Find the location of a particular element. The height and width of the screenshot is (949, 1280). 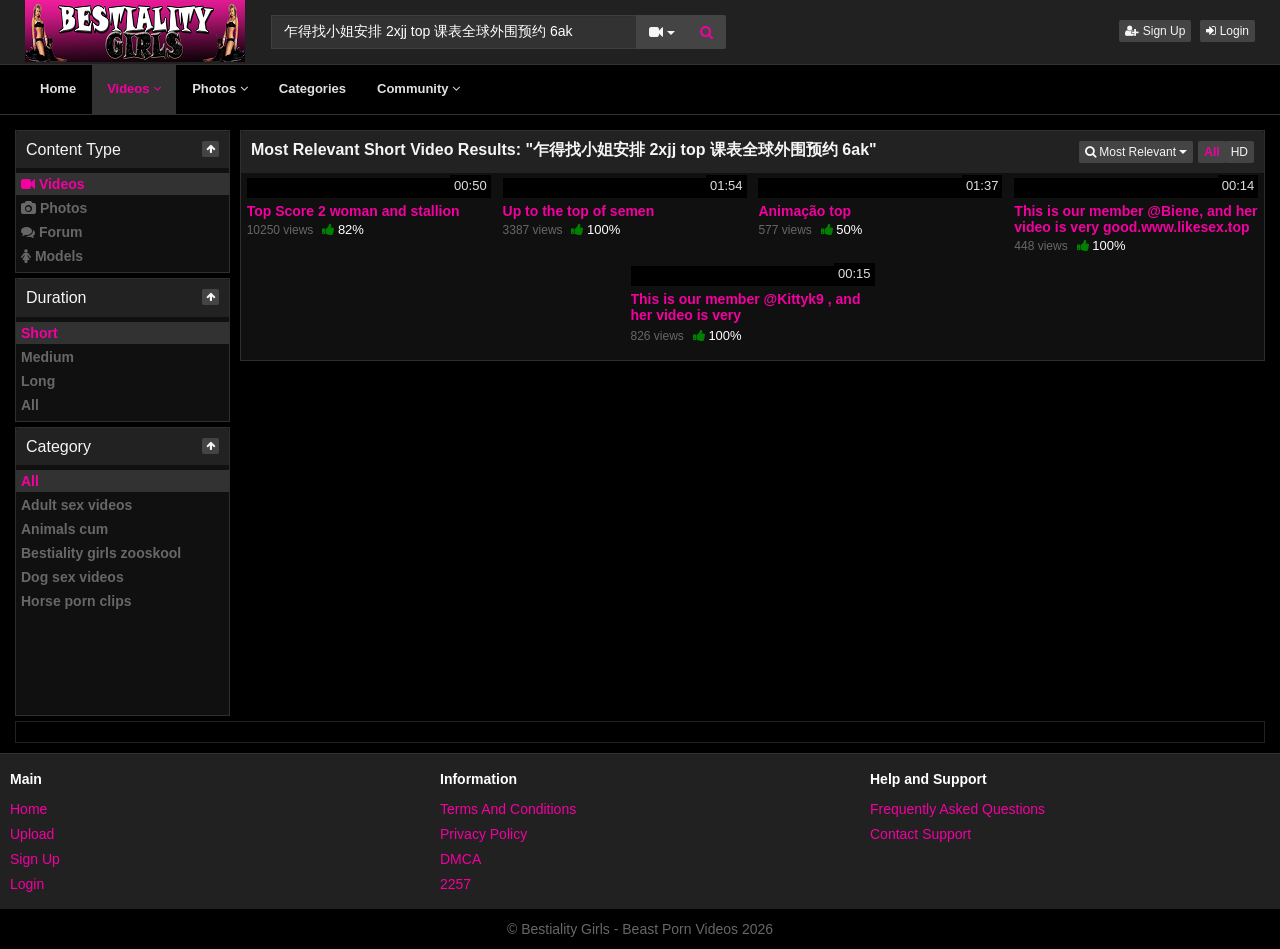

Medium is located at coordinates (47, 357).